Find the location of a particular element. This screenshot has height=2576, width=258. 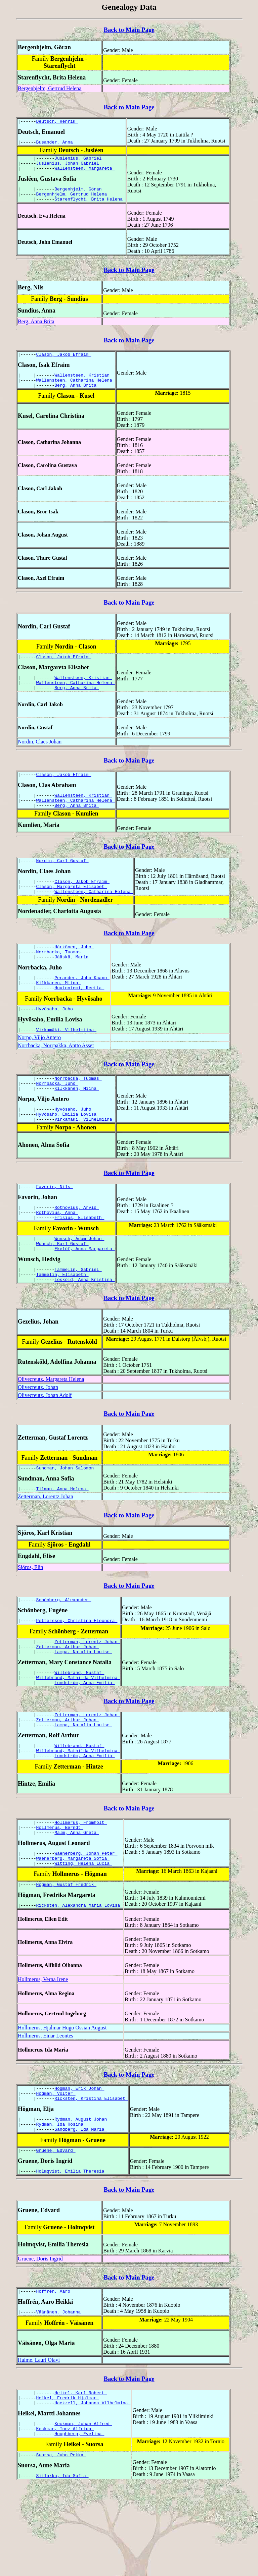

Gruene, Edvard is located at coordinates (56, 2230).